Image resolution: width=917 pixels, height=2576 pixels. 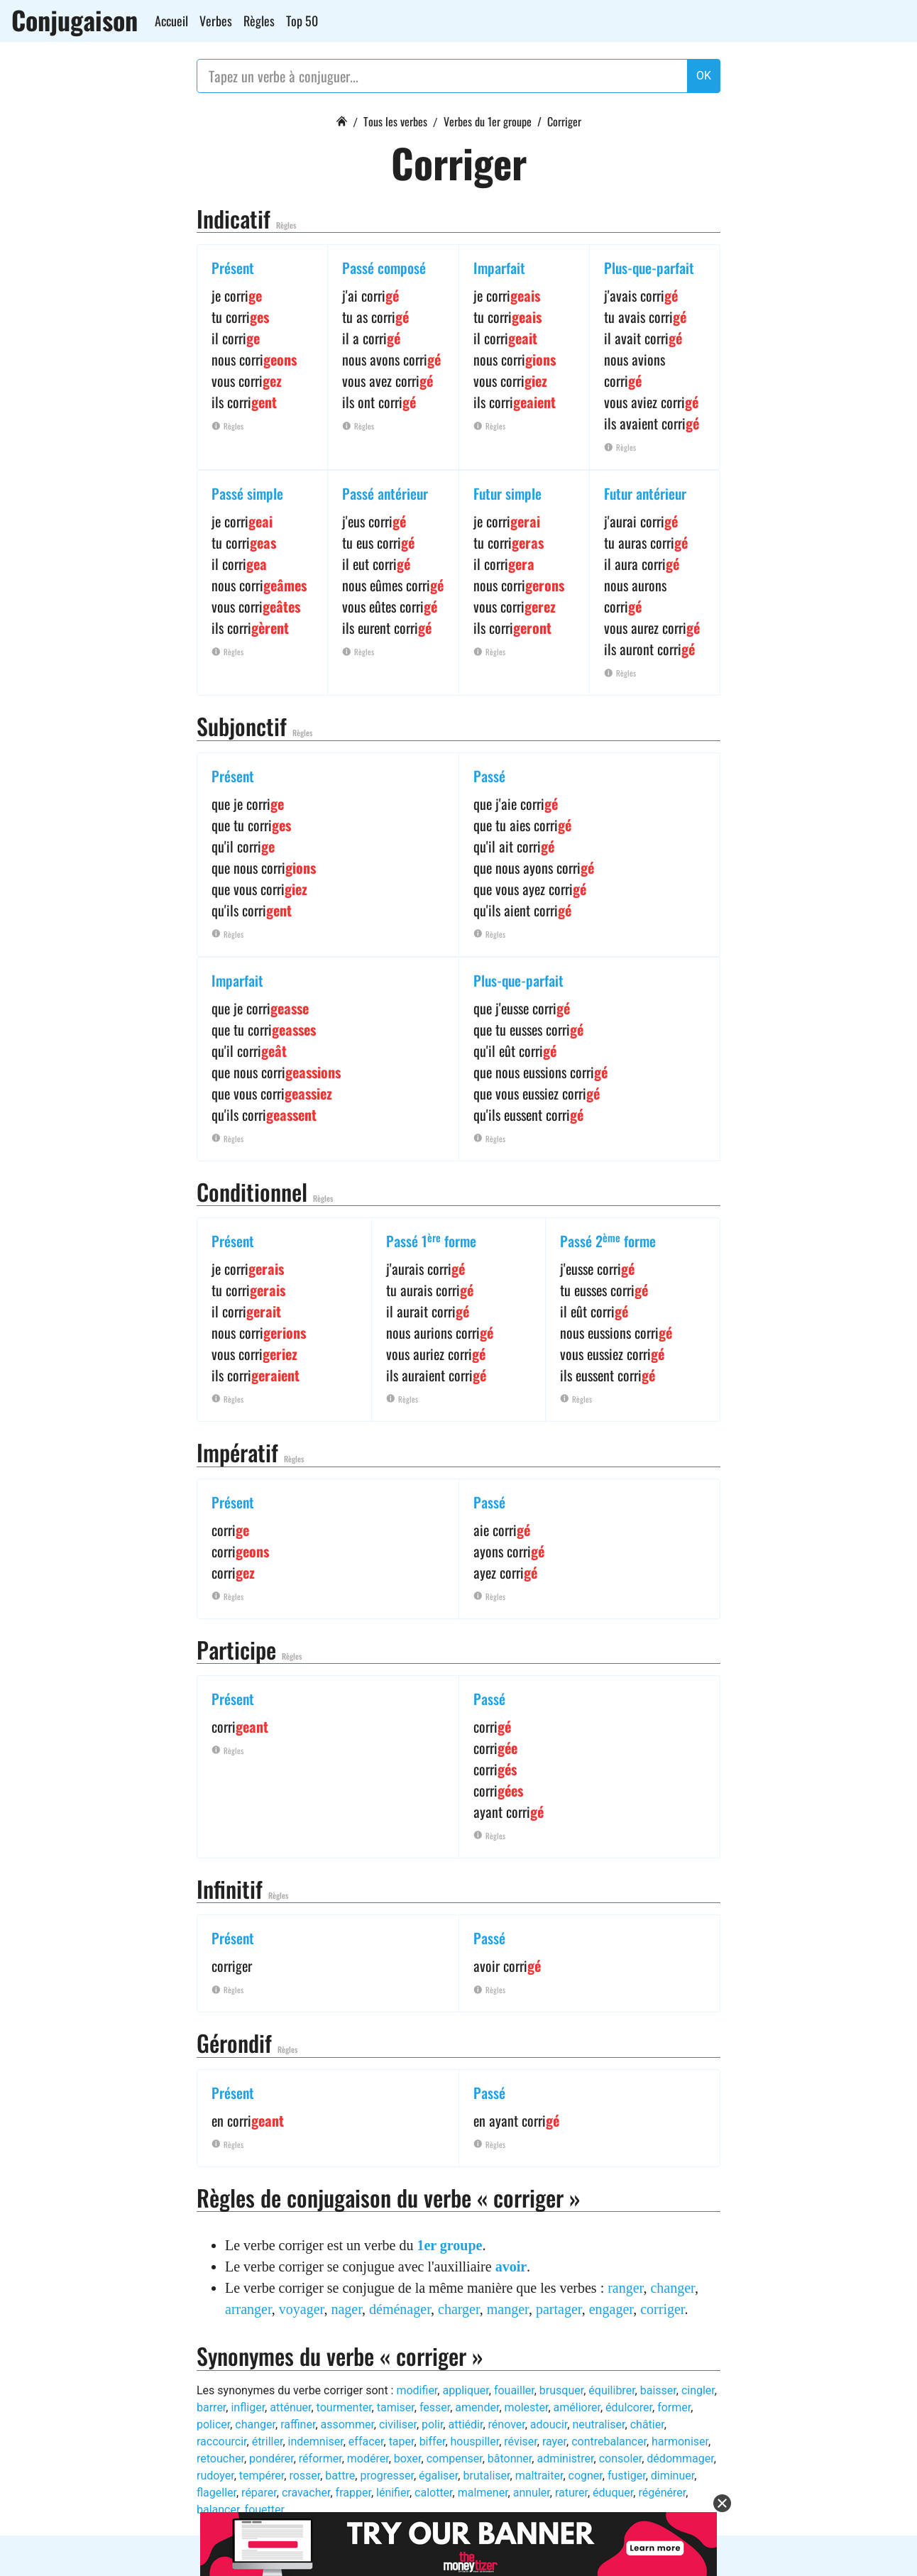 I want to click on civiliser, so click(x=398, y=2424).